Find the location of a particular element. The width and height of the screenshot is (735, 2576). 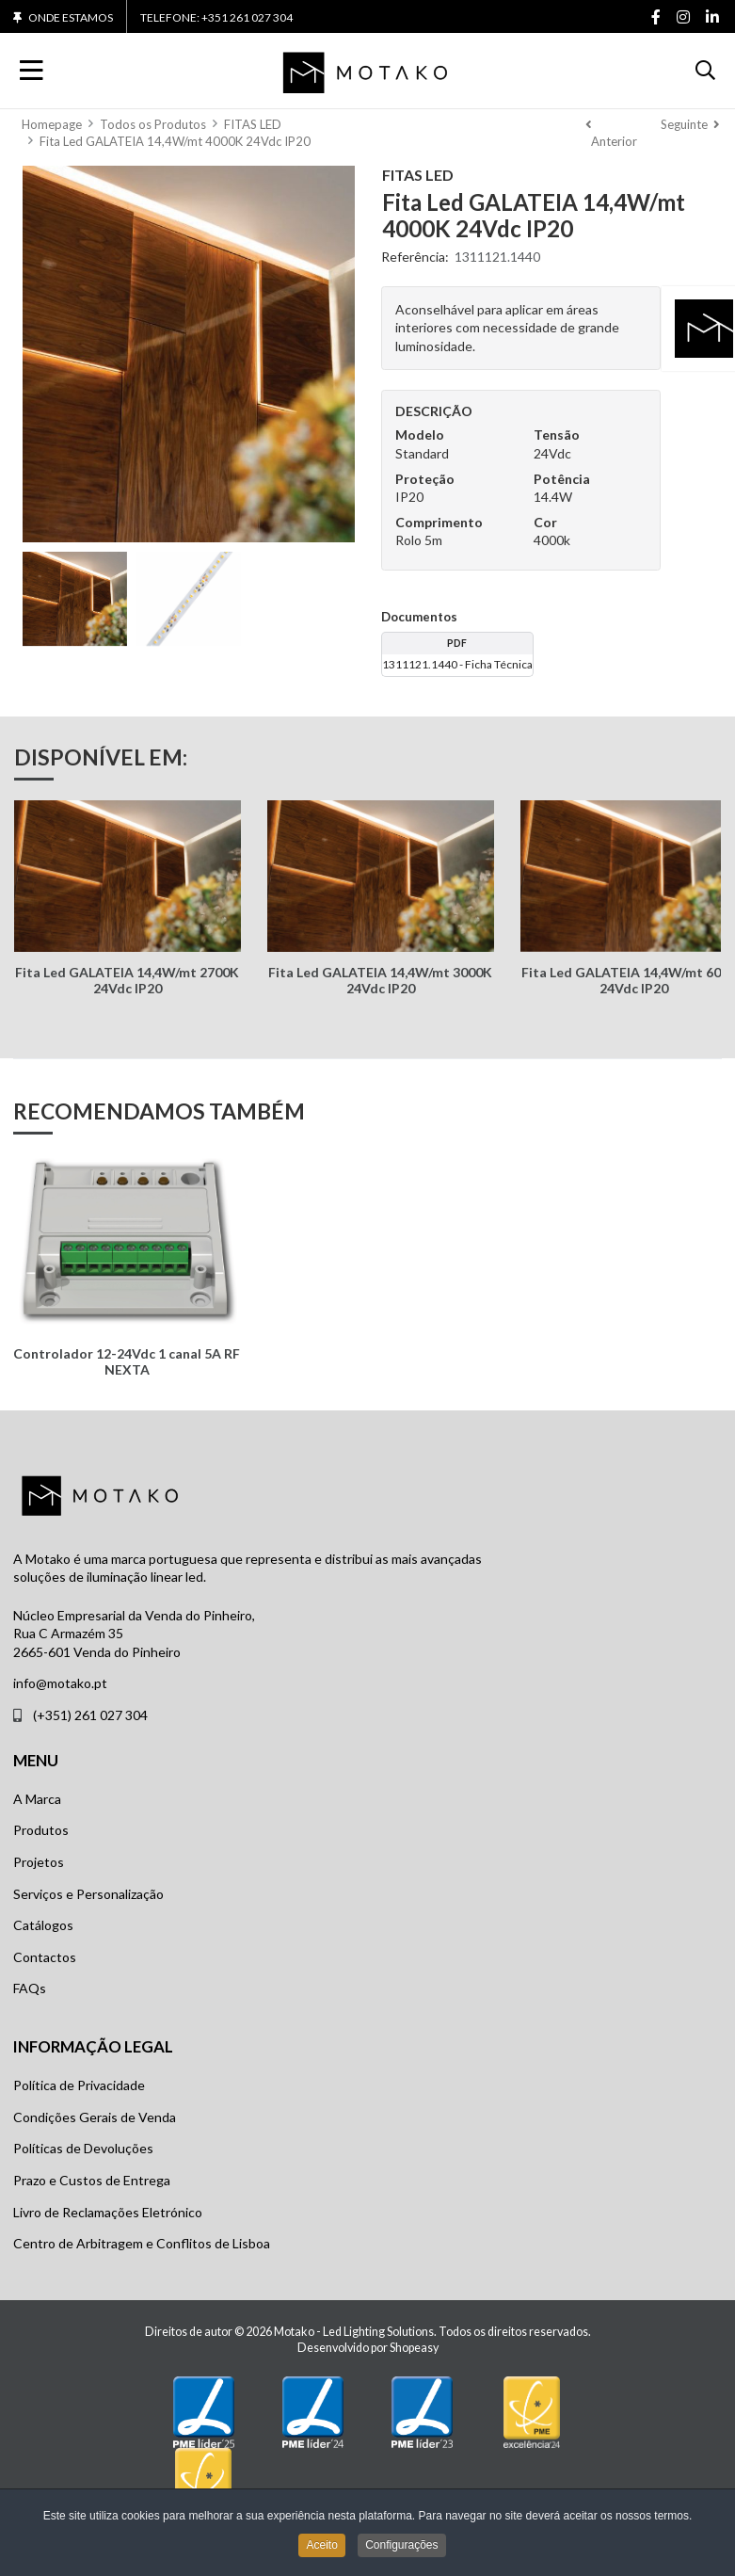

[Linkedin social link] is located at coordinates (712, 17).